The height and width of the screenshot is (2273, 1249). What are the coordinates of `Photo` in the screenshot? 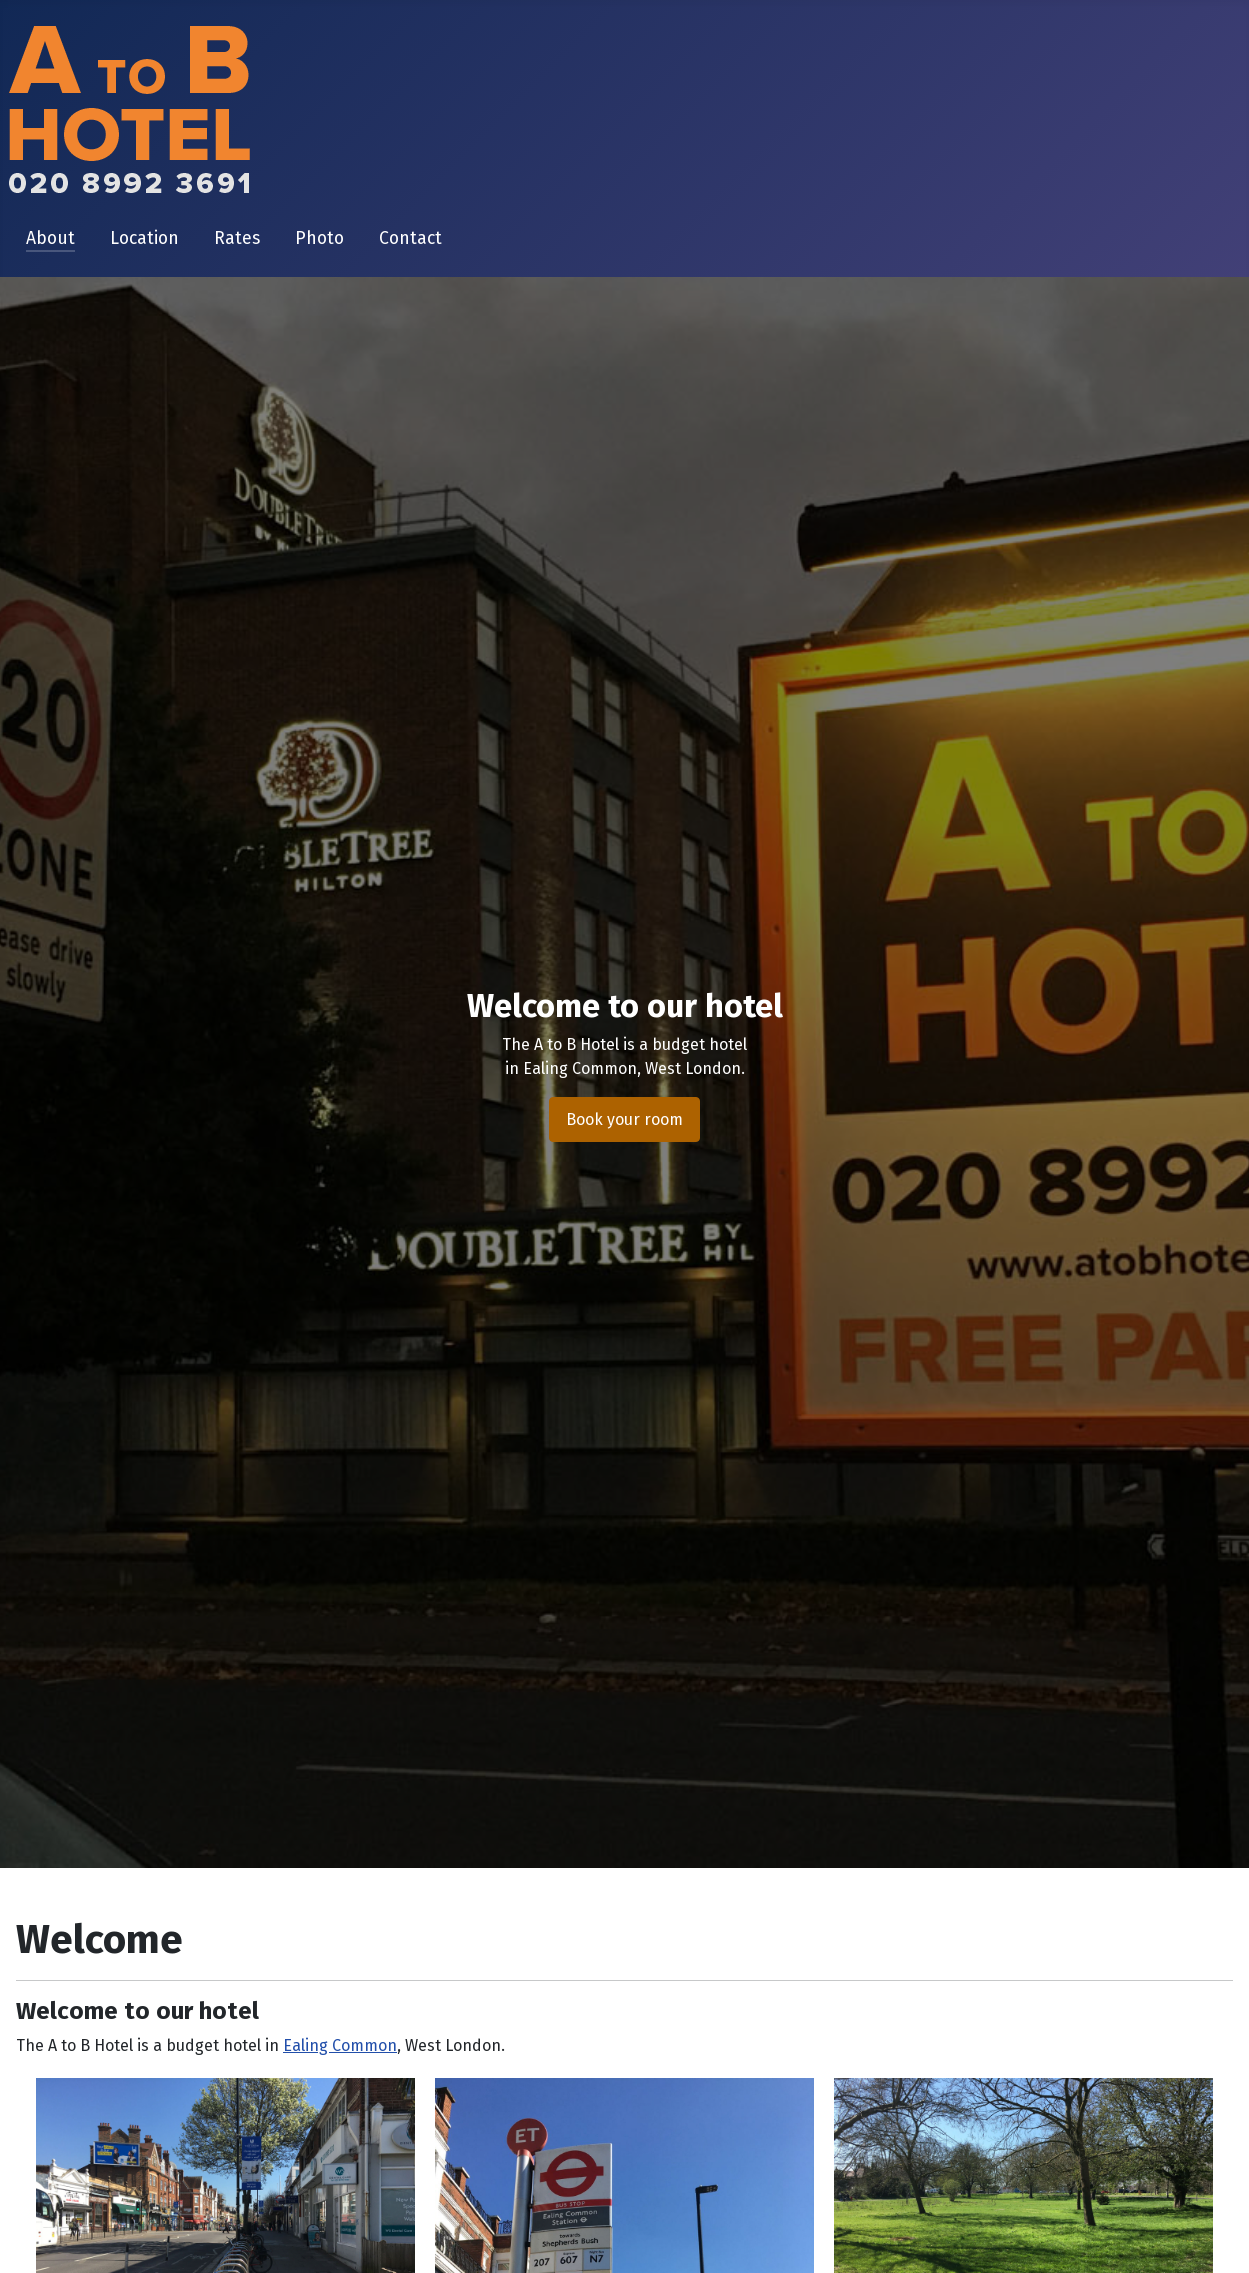 It's located at (319, 238).